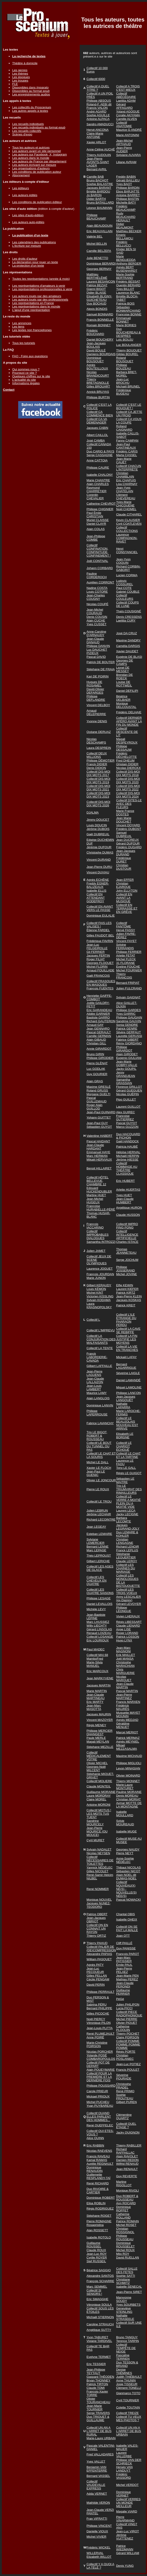  What do you see at coordinates (100, 1678) in the screenshot?
I see `Jean MARKYVENE` at bounding box center [100, 1678].